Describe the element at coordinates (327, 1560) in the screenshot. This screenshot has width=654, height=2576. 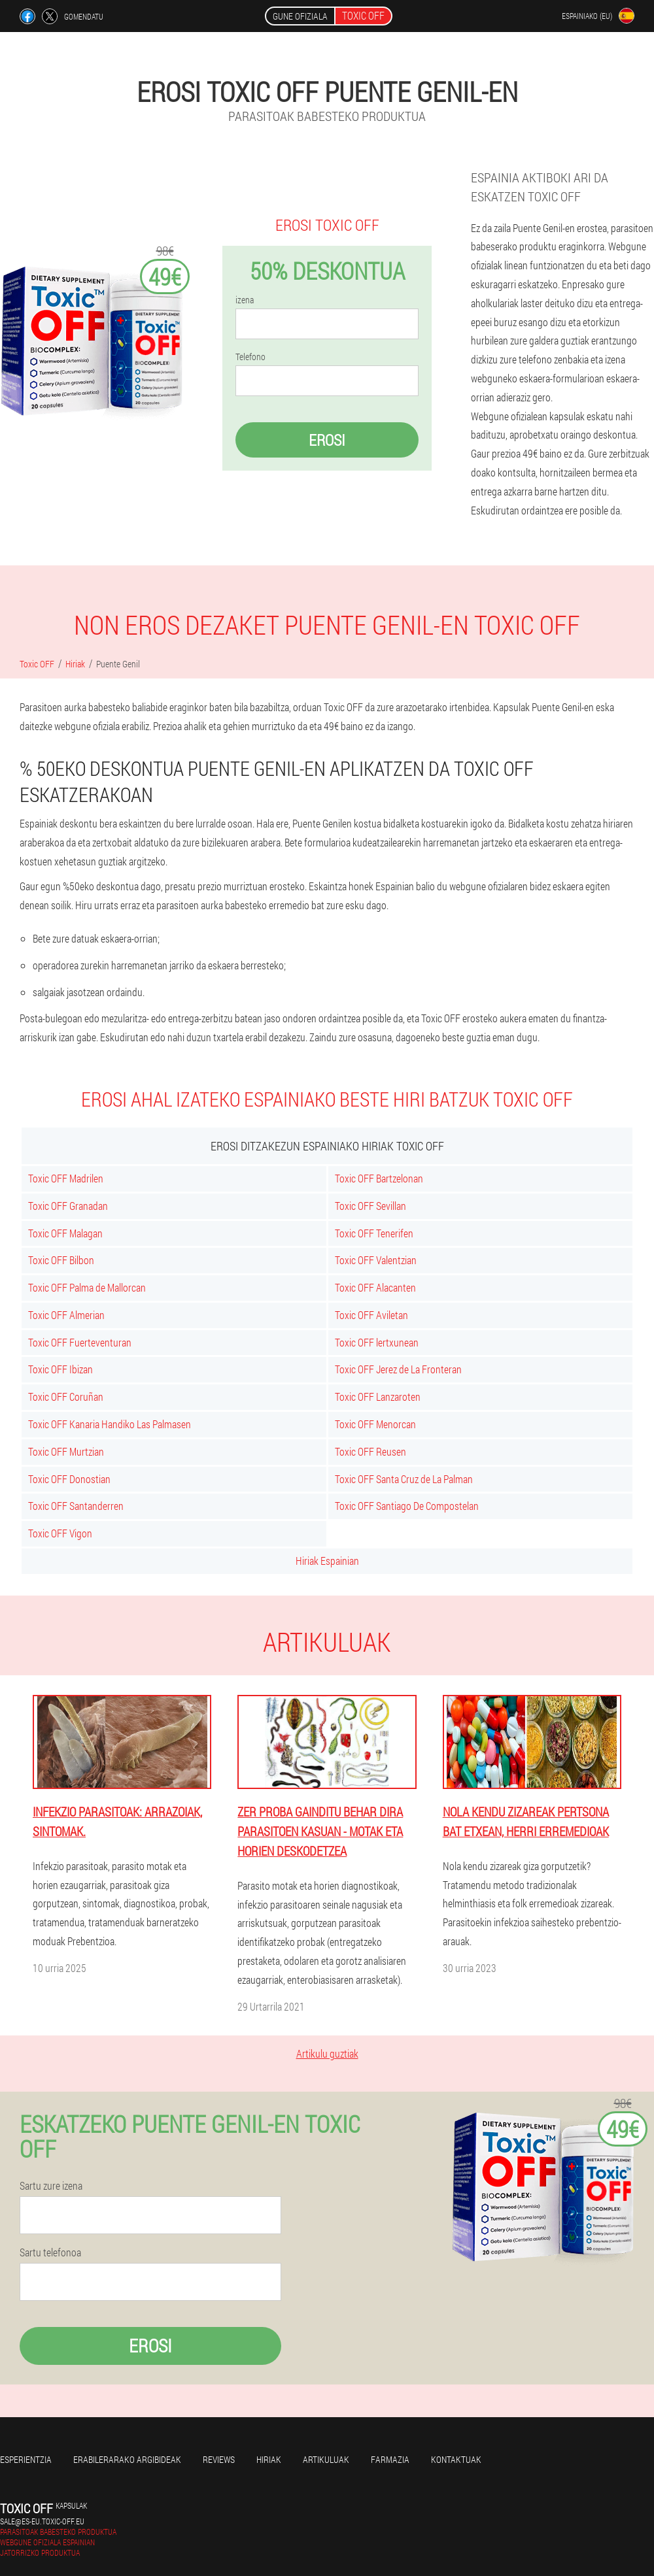
I see `Hiriak Espainian` at that location.